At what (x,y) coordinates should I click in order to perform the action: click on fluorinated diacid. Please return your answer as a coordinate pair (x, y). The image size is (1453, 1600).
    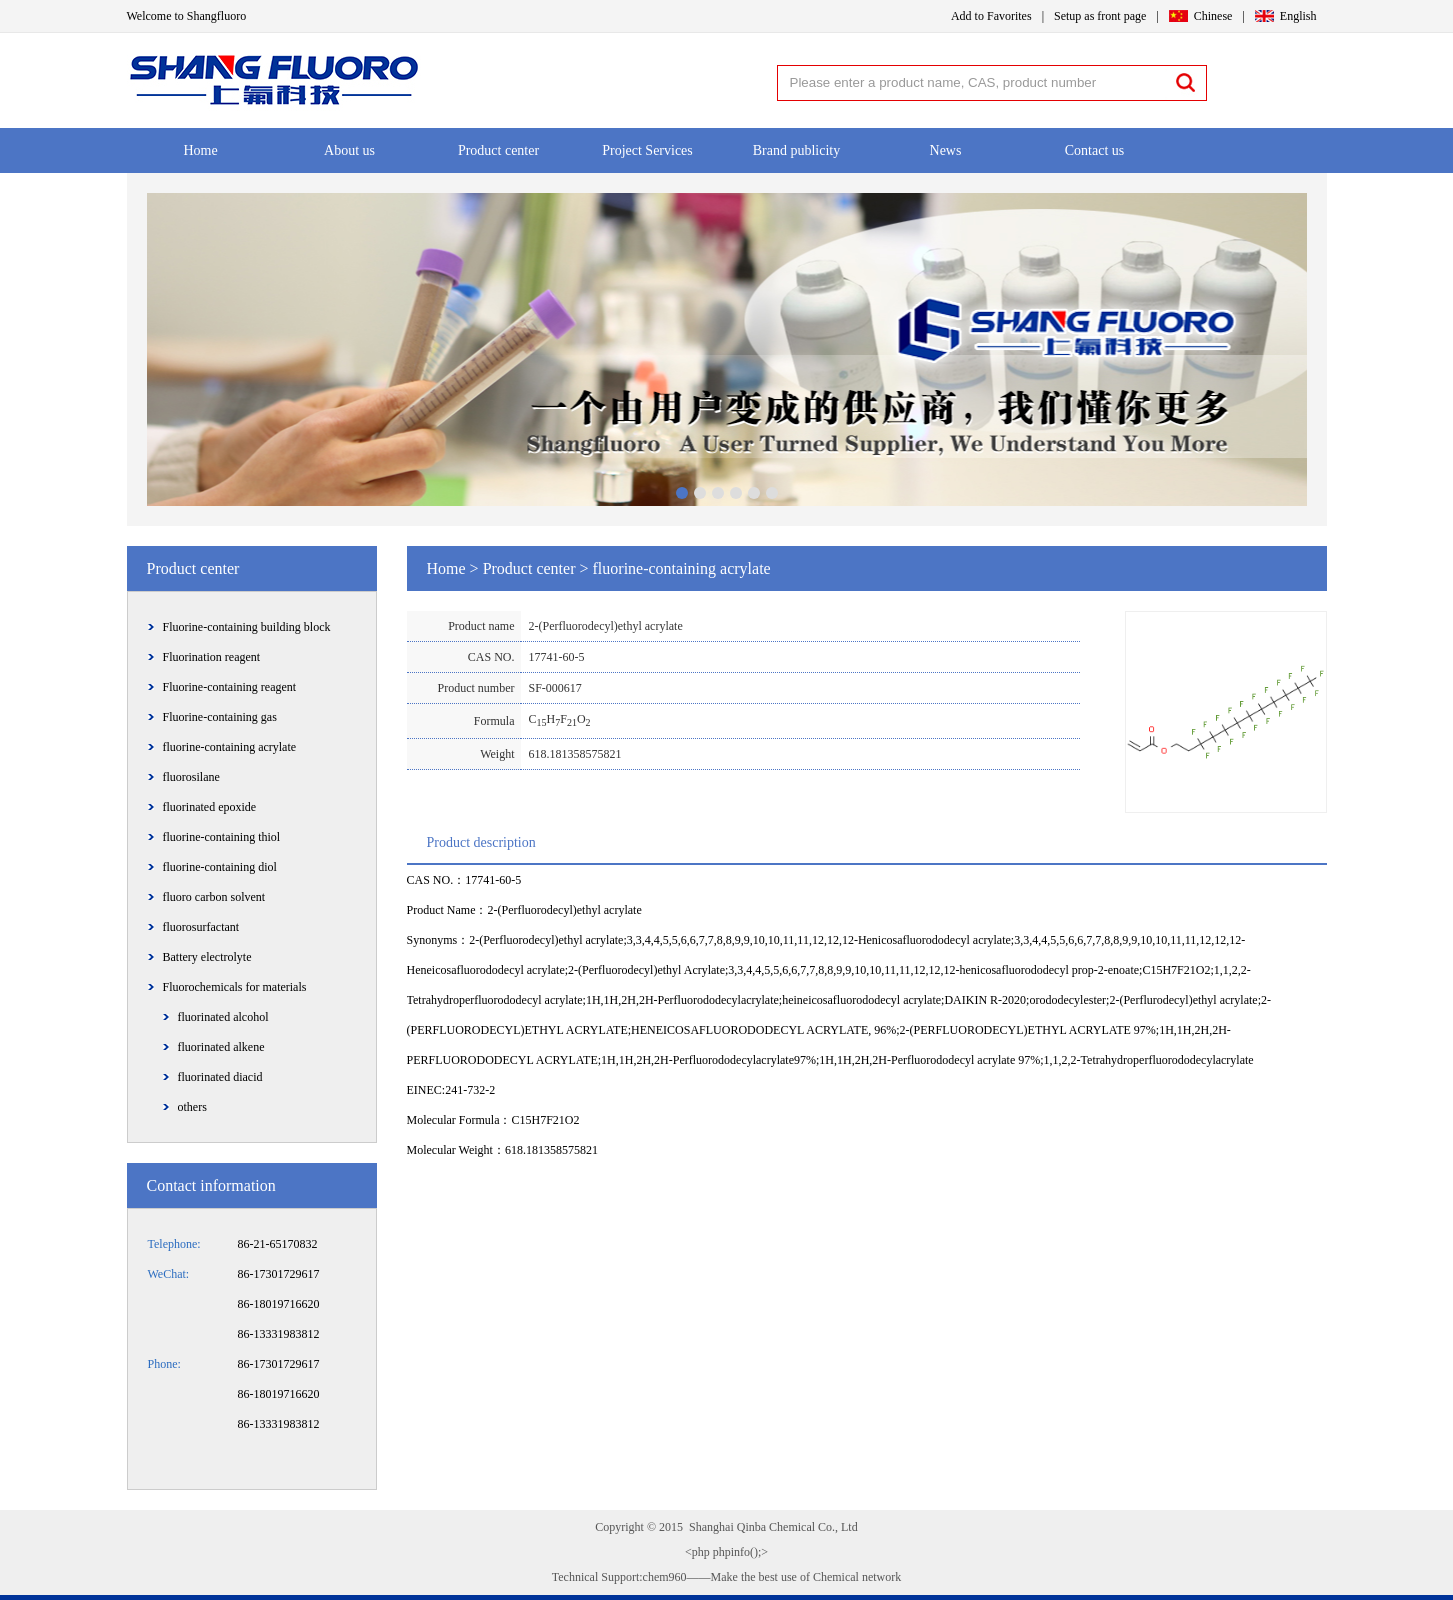
    Looking at the image, I should click on (220, 1077).